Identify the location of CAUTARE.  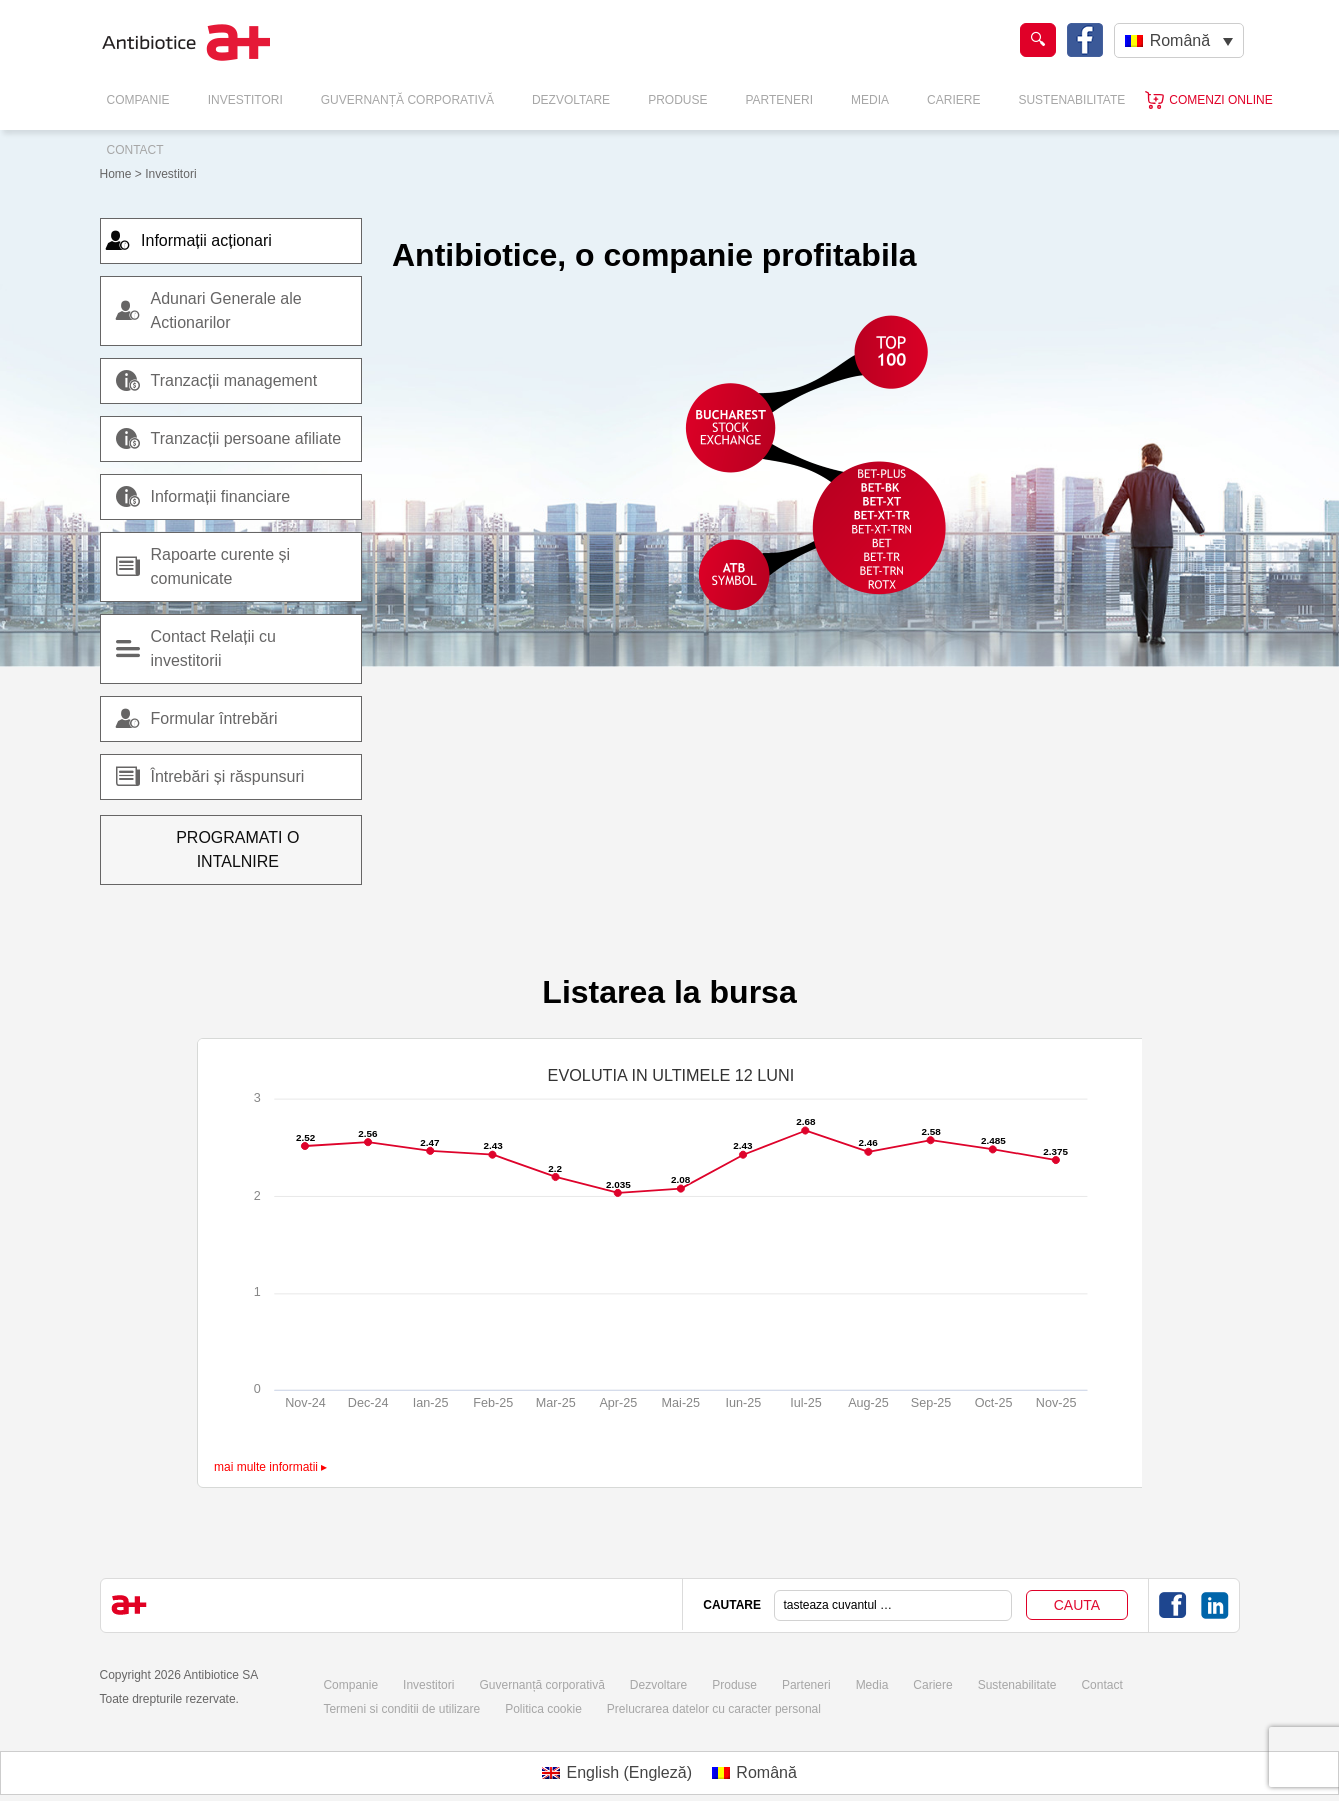
(732, 1581).